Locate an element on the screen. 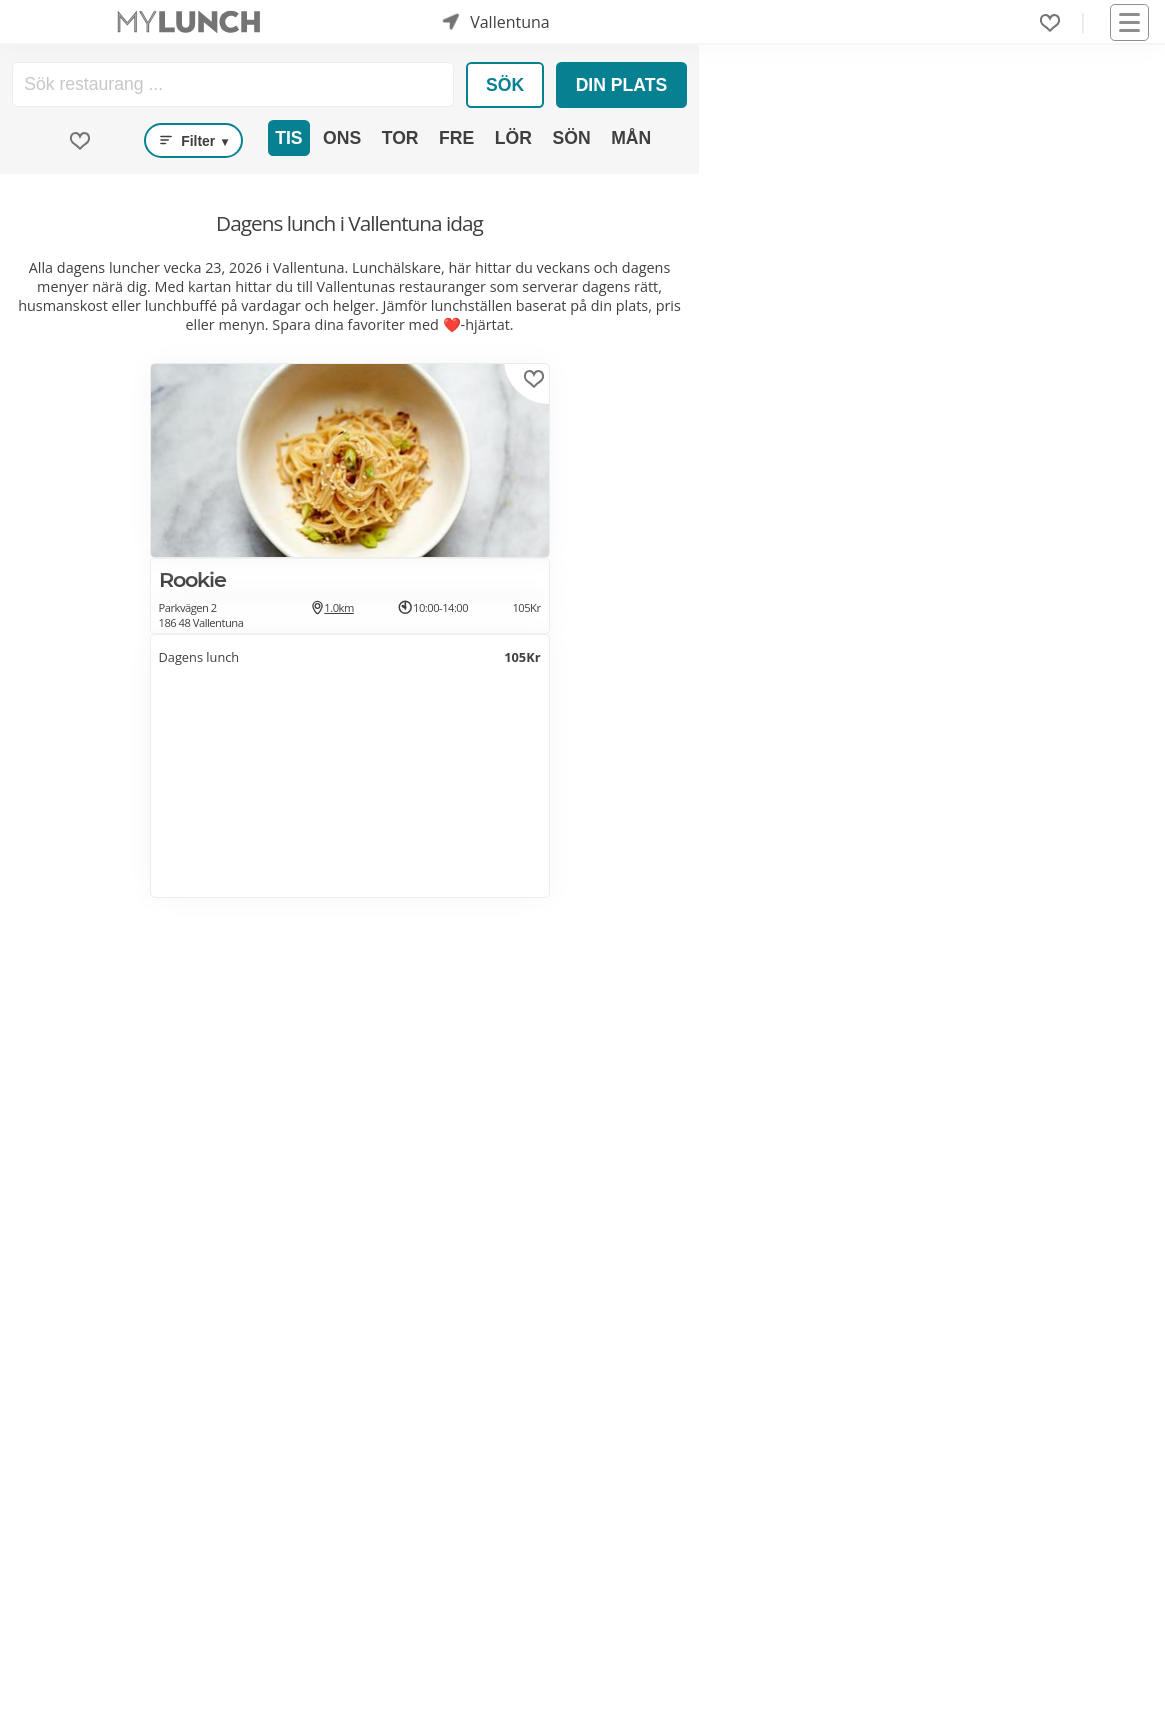 This screenshot has width=1165, height=1725. Sök is located at coordinates (505, 85).